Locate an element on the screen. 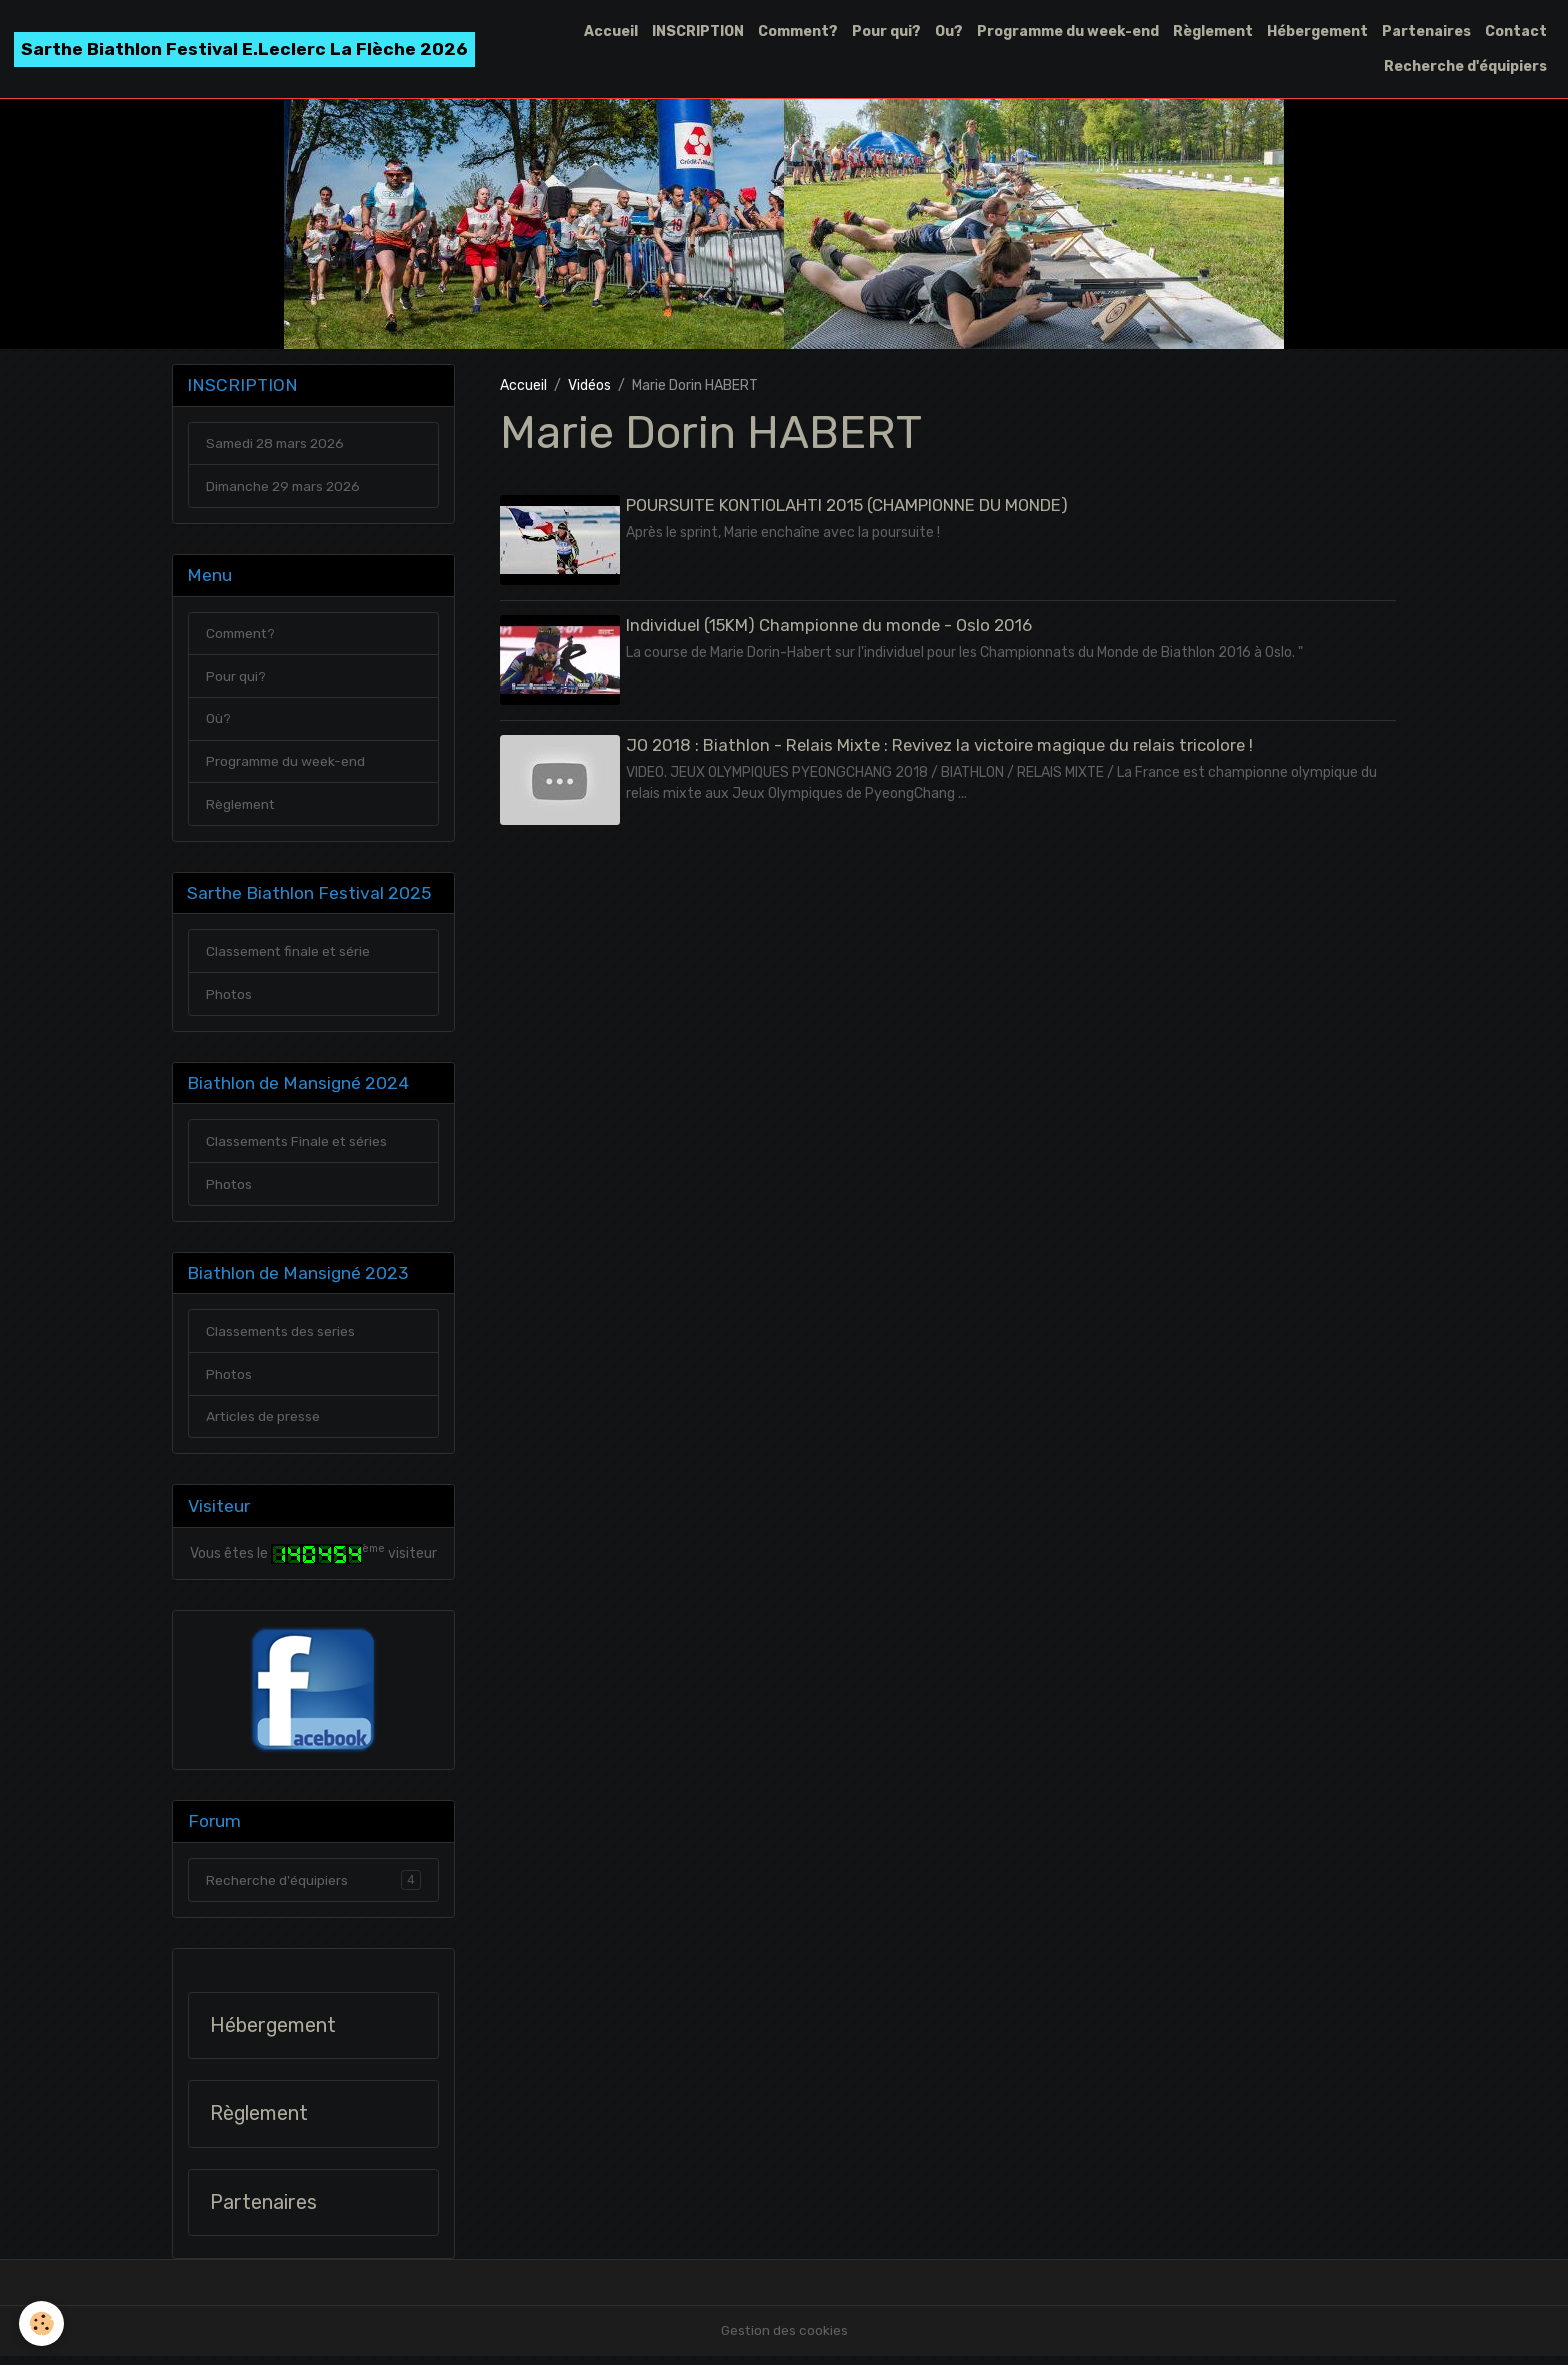 The image size is (1568, 2365). Contact is located at coordinates (1516, 31).